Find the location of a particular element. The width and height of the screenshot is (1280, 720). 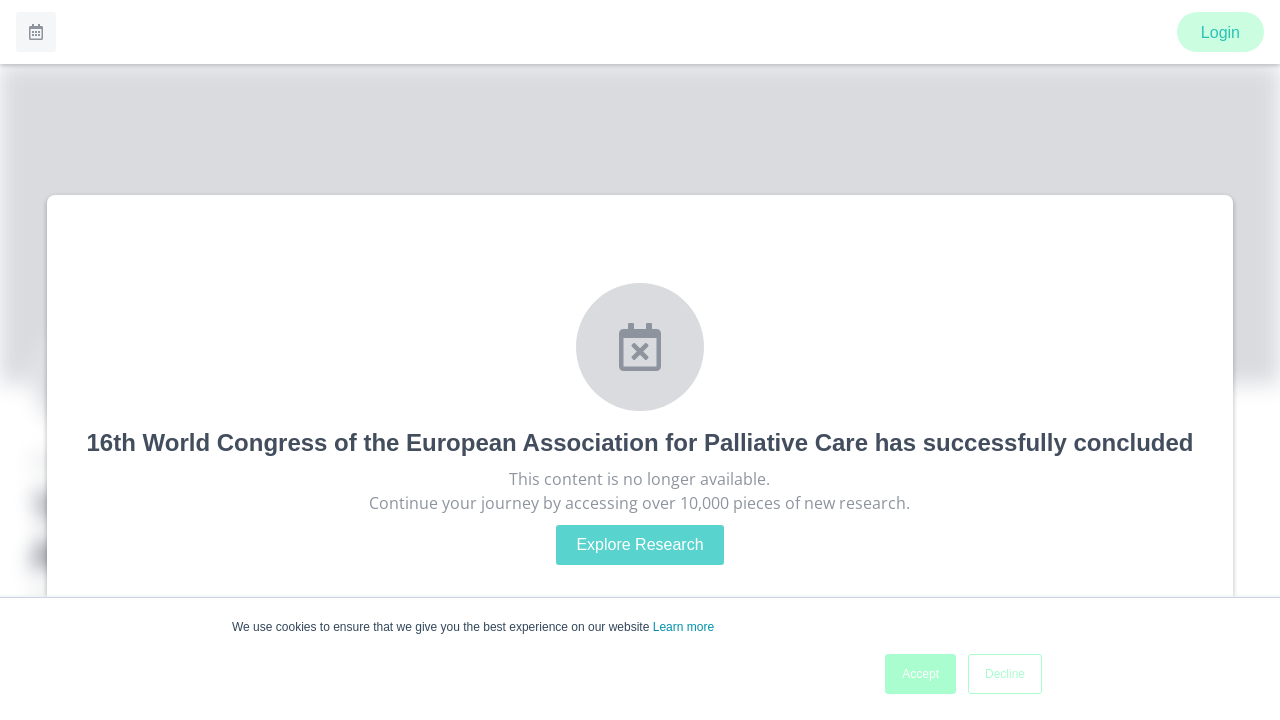

Explore Research is located at coordinates (639, 544).